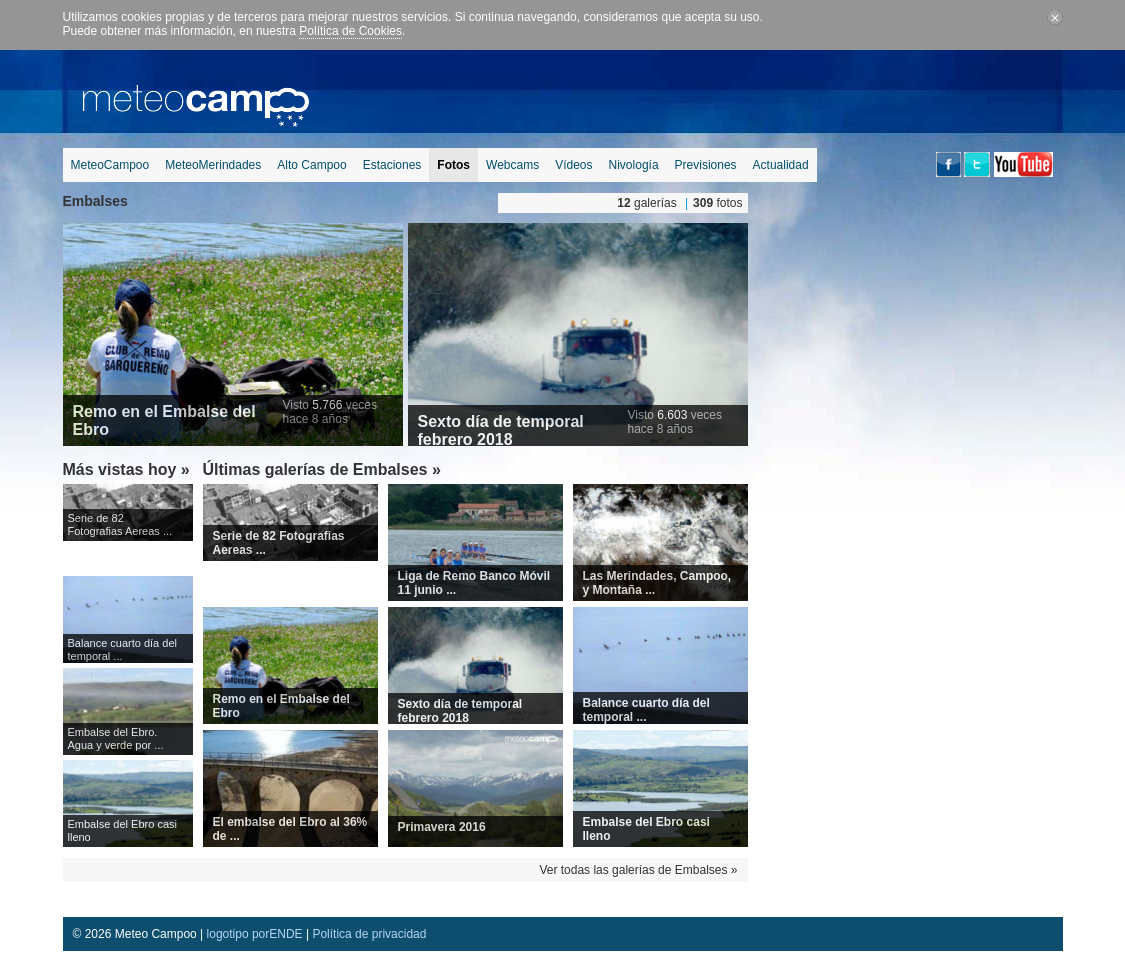 The height and width of the screenshot is (971, 1125). Describe the element at coordinates (255, 934) in the screenshot. I see `logotipo porENDE` at that location.